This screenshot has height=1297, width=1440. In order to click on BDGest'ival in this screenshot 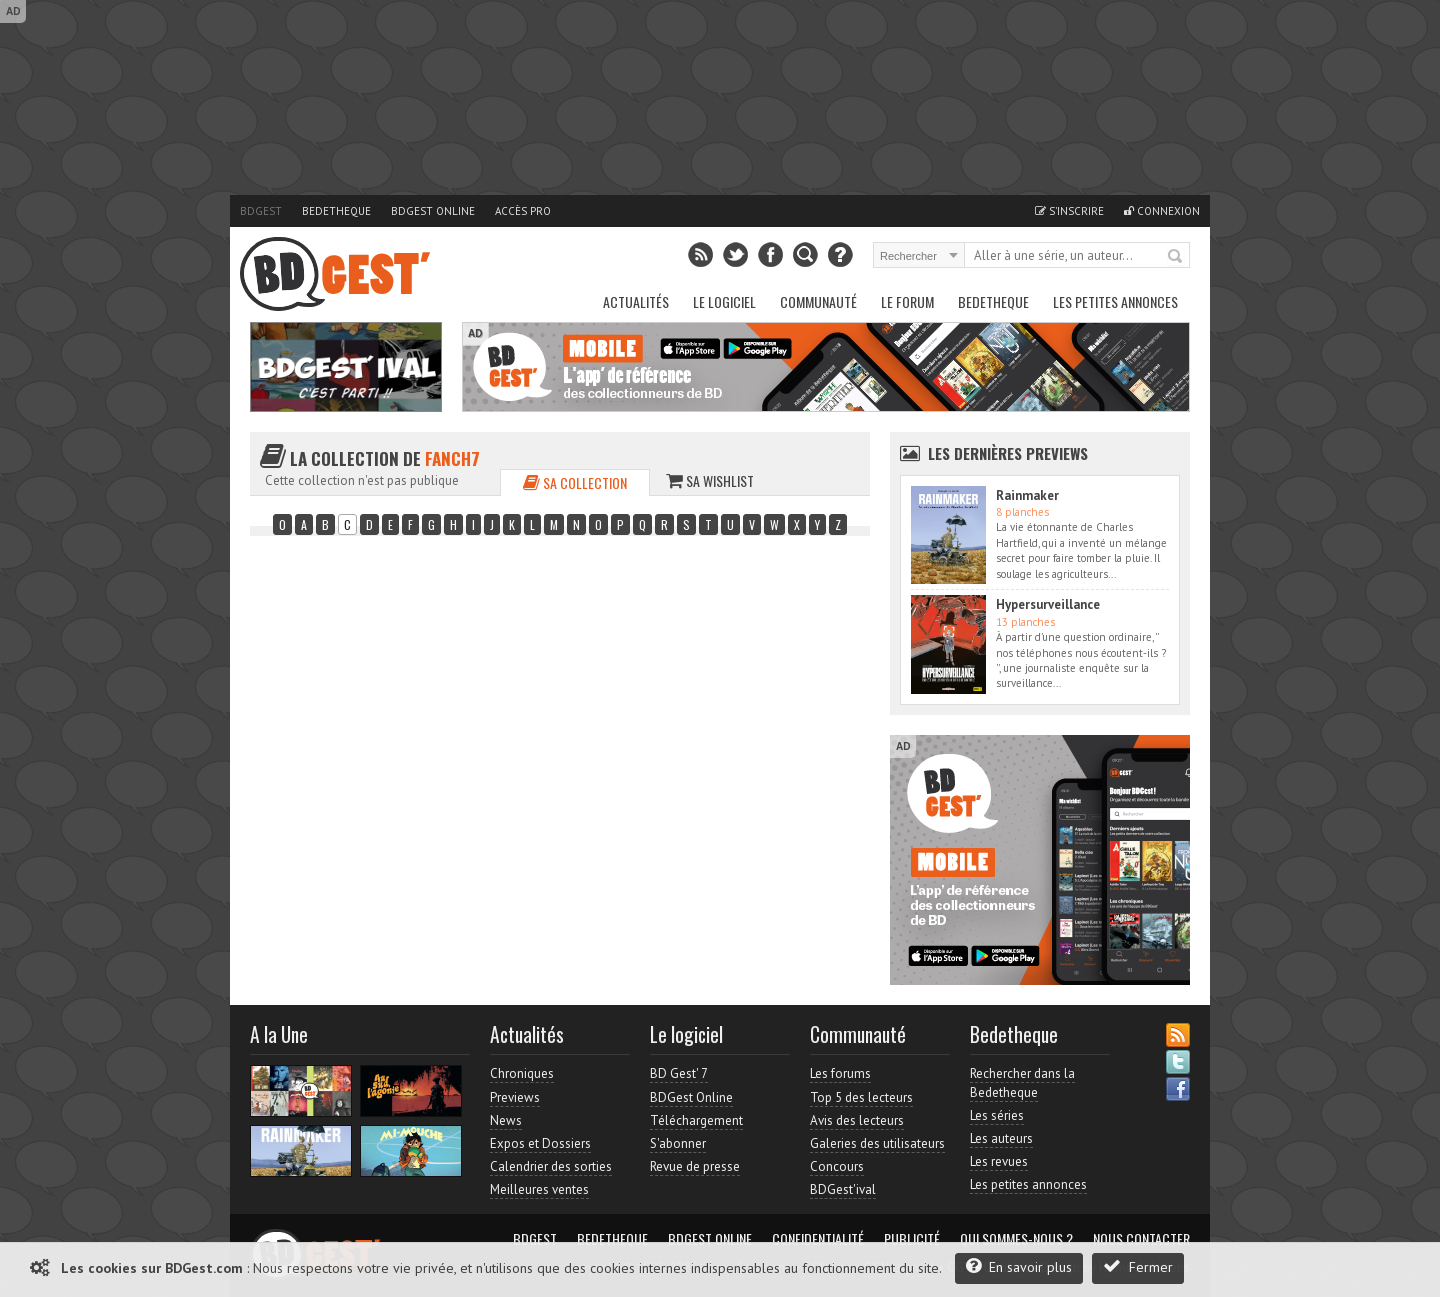, I will do `click(843, 1189)`.